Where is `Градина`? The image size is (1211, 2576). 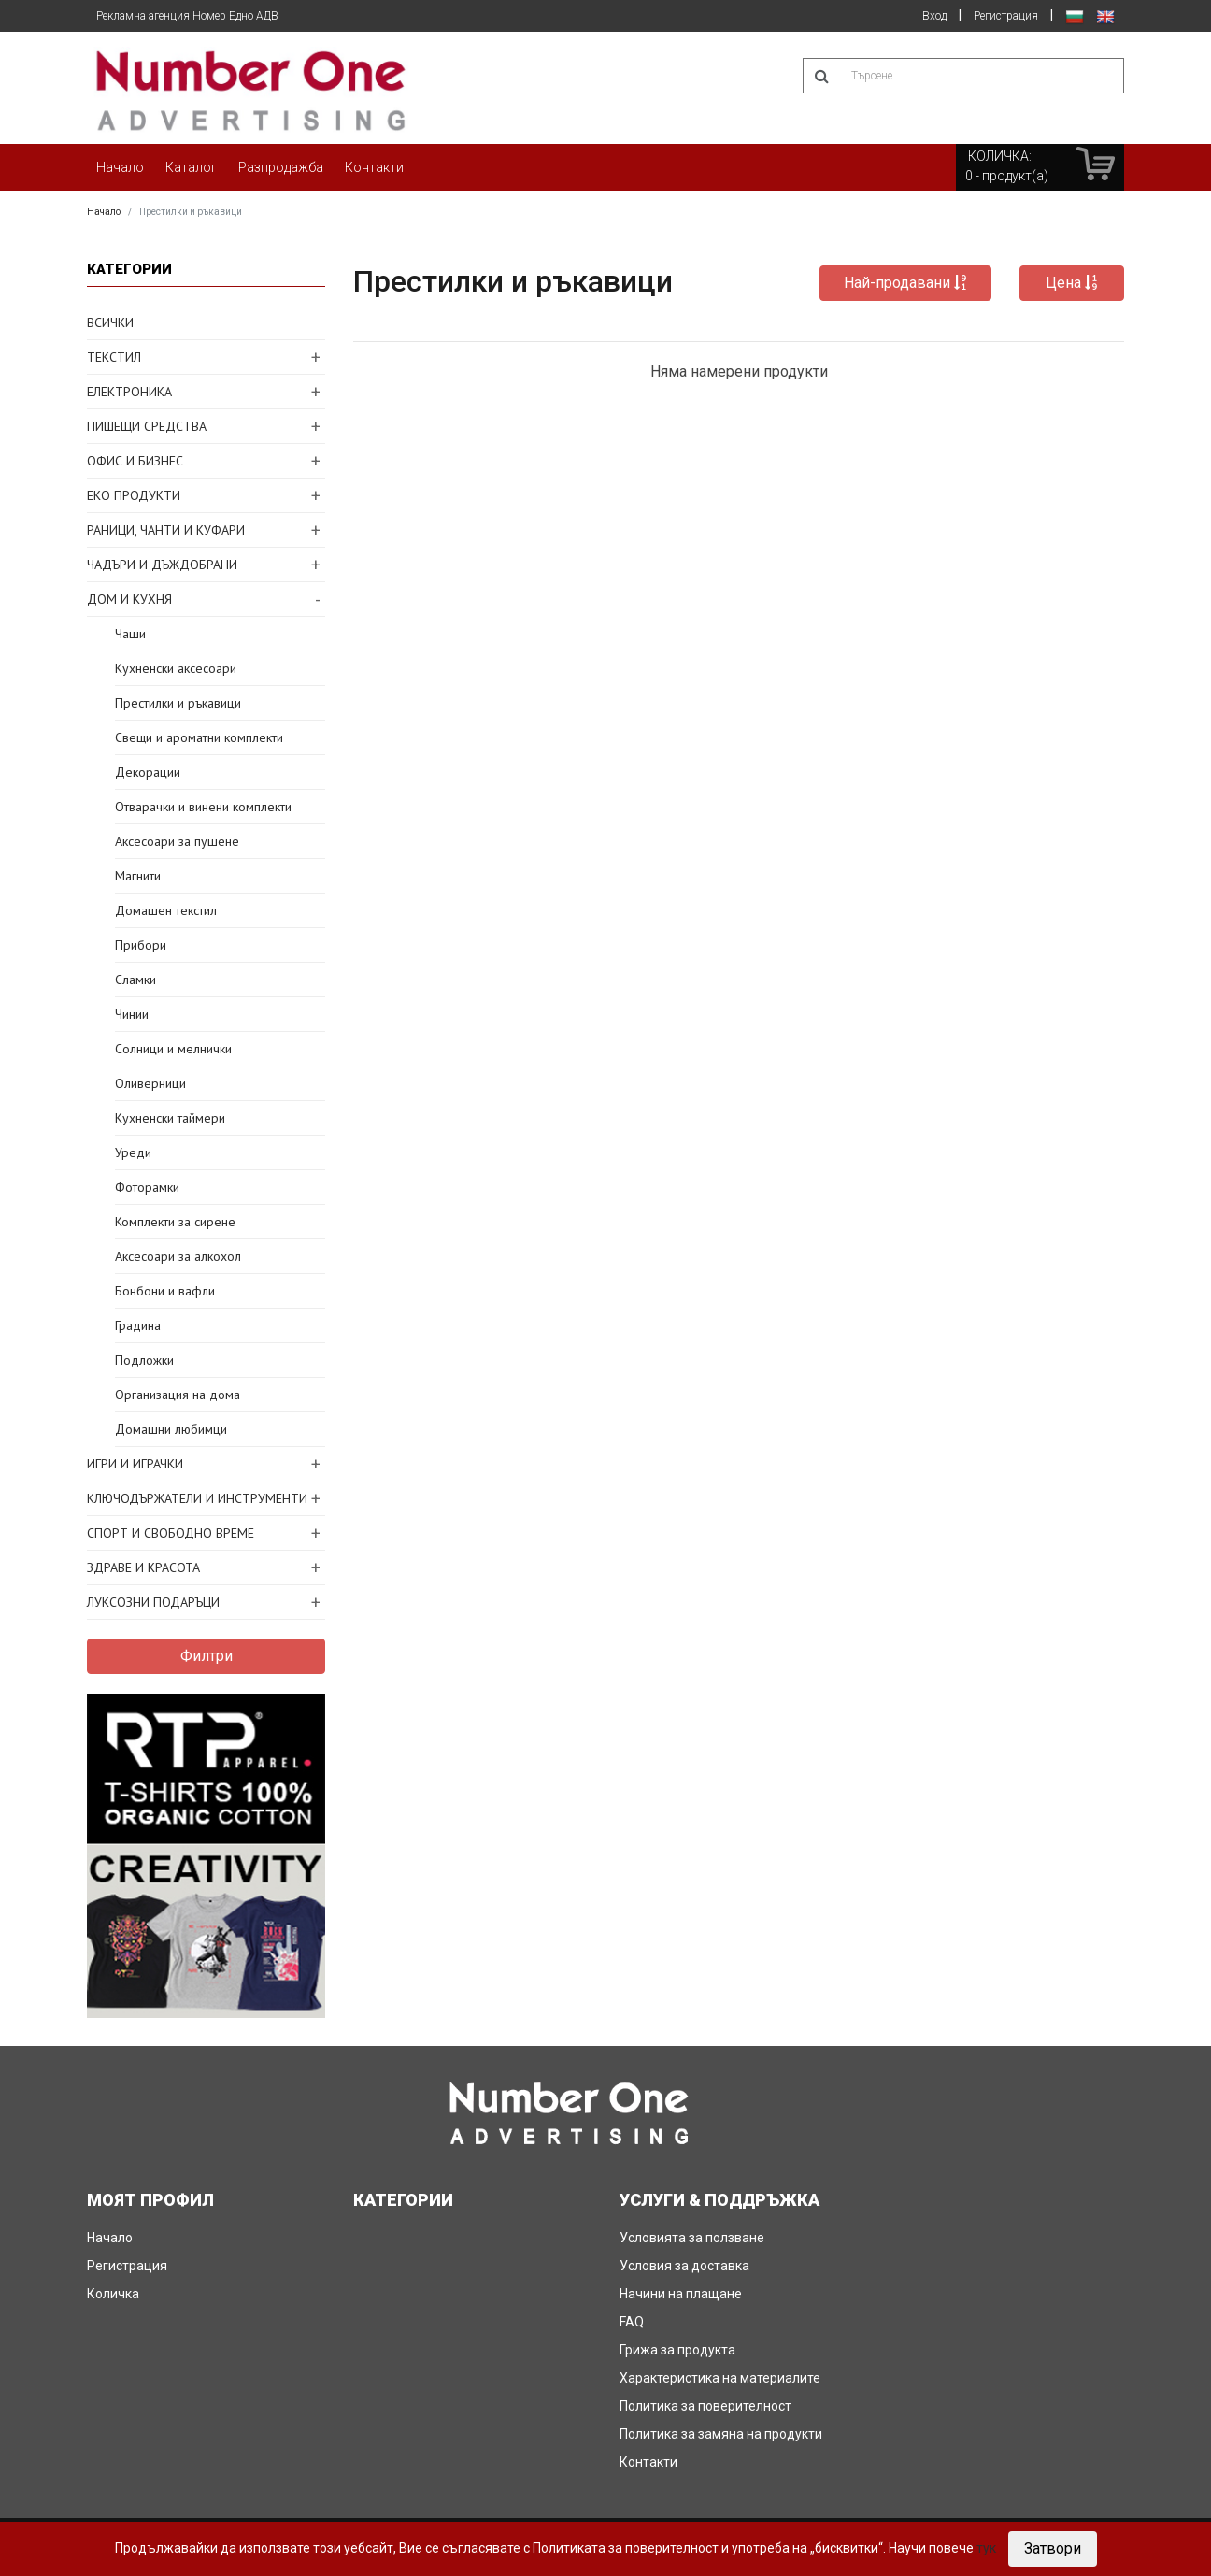 Градина is located at coordinates (138, 1325).